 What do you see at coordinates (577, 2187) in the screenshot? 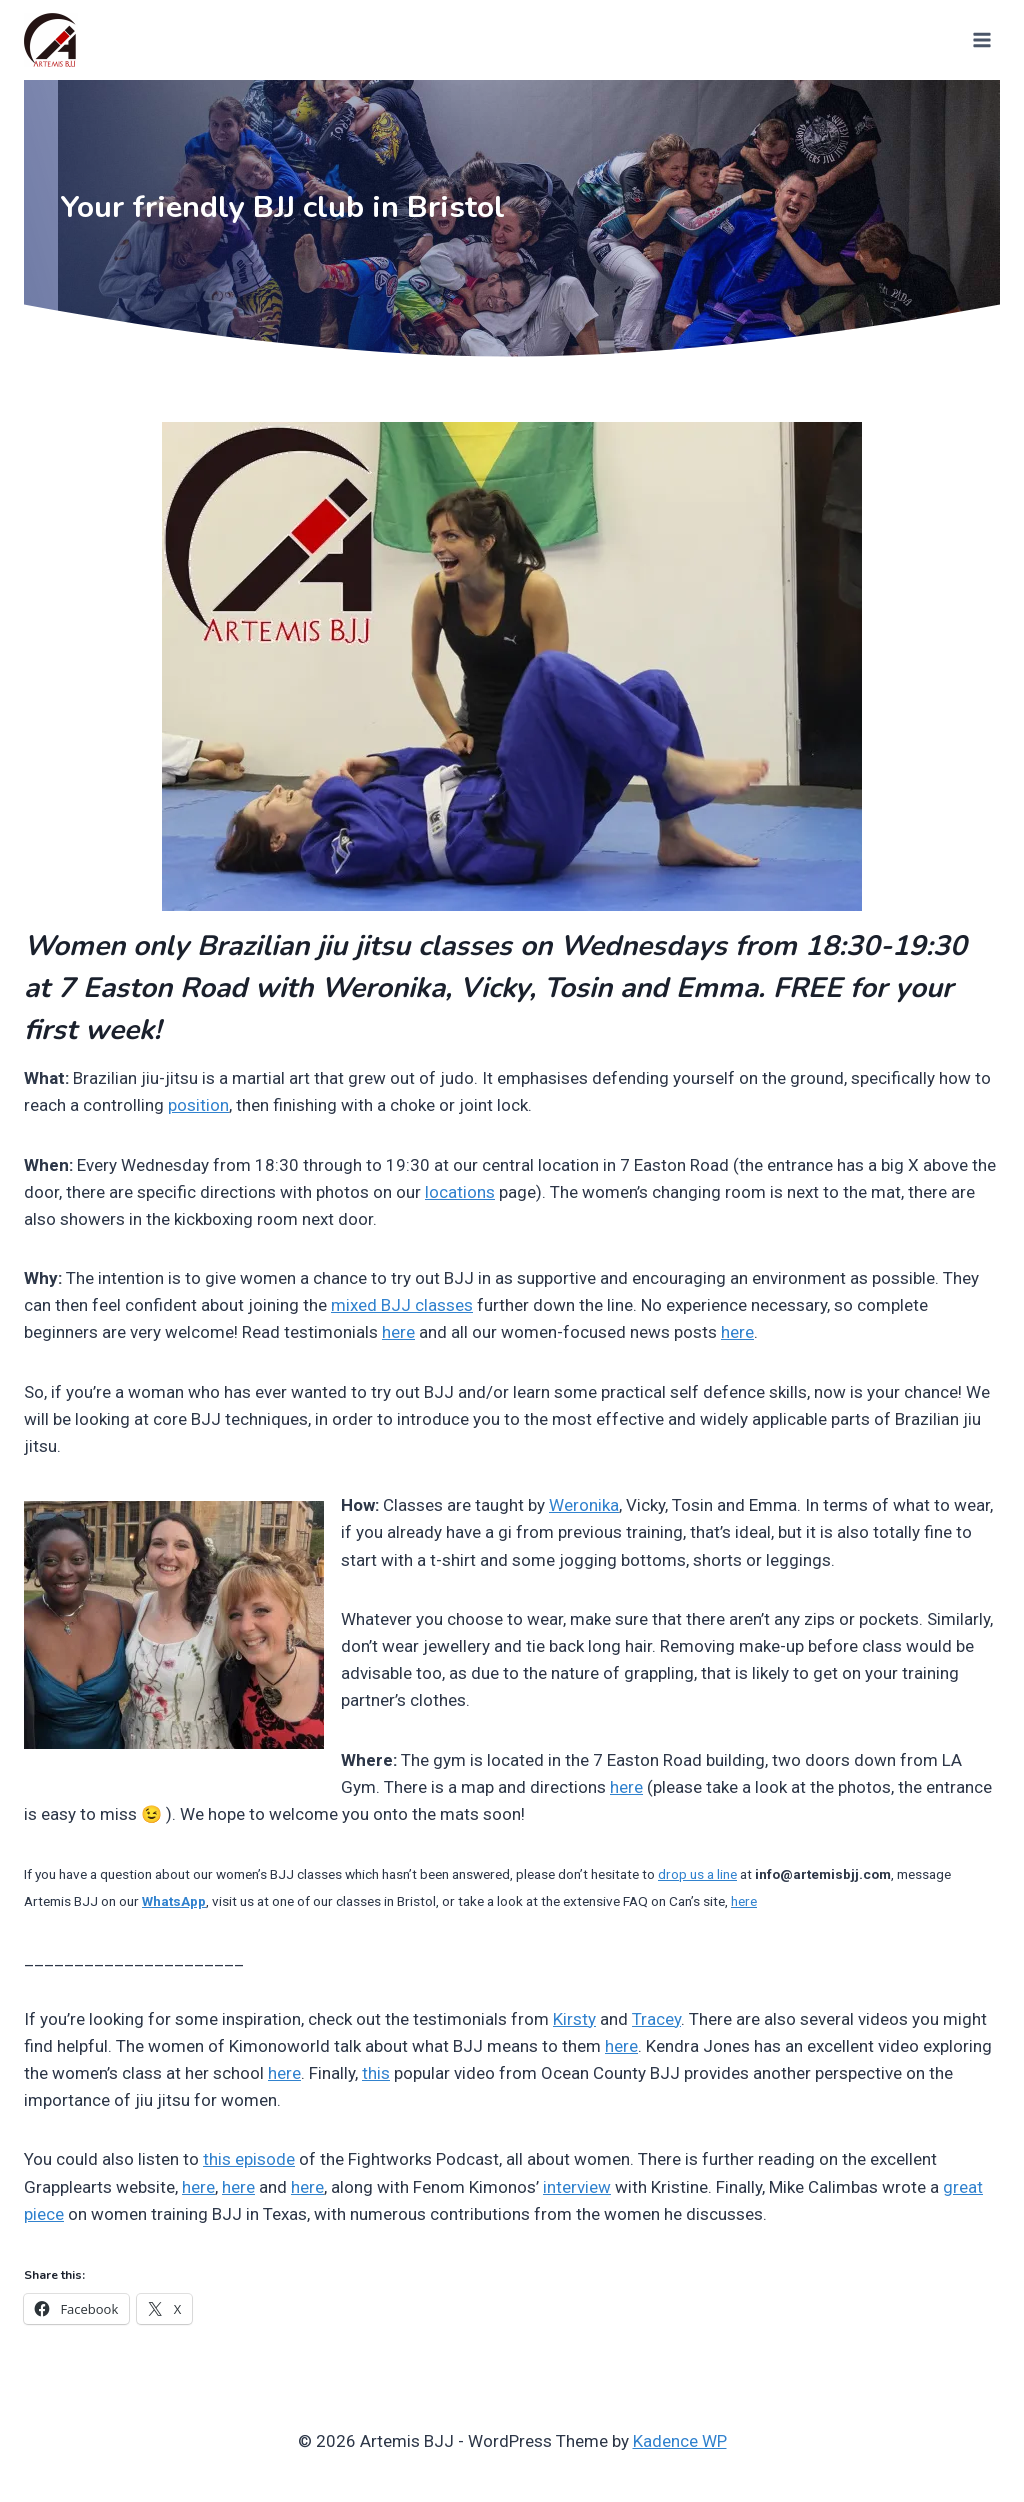
I see `interview` at bounding box center [577, 2187].